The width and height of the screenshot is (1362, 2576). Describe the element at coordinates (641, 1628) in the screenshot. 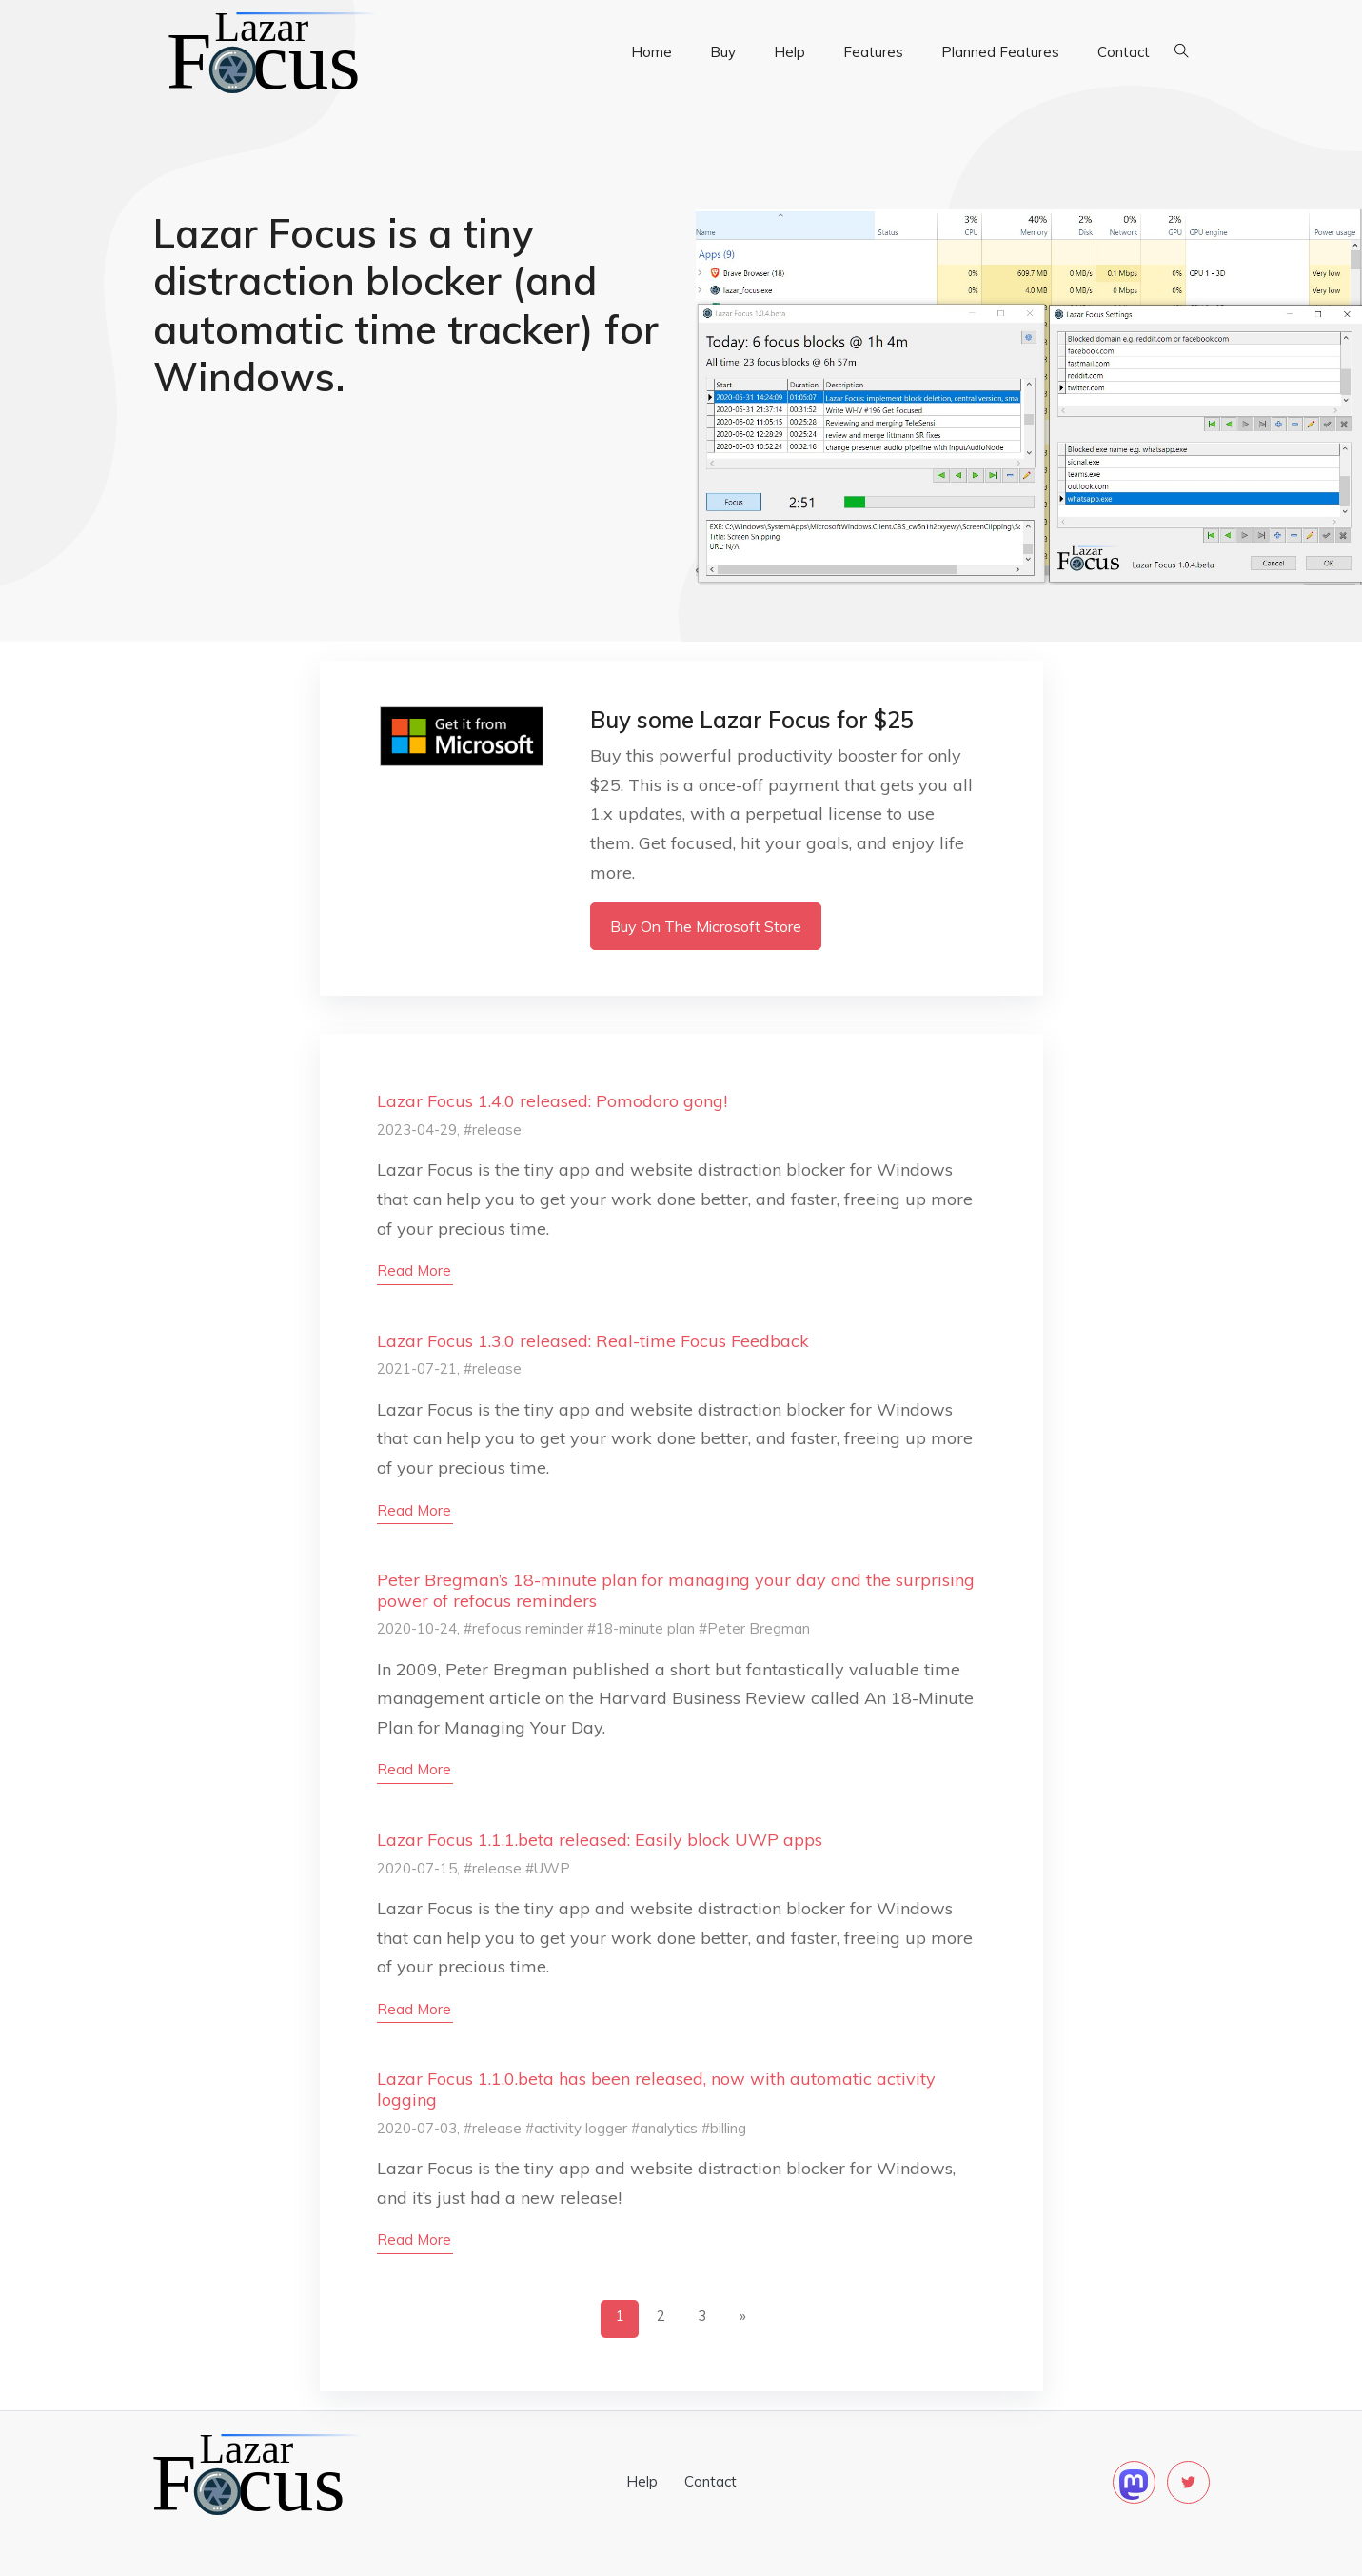

I see `#18-minute plan` at that location.